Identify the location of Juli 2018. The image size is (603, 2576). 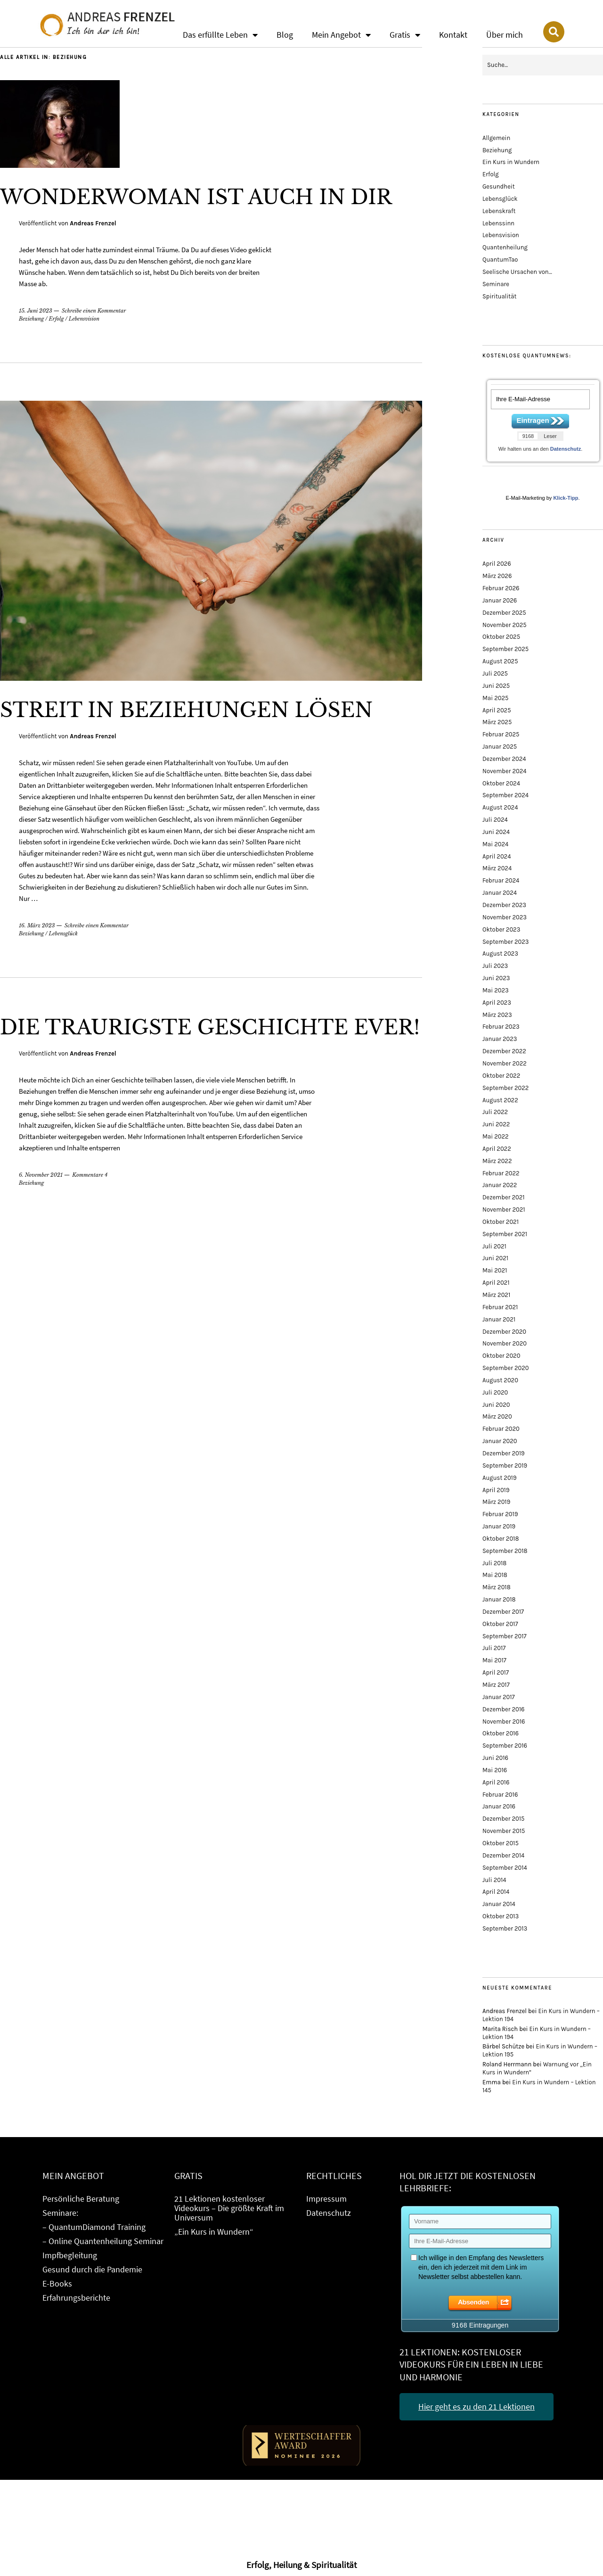
(494, 1563).